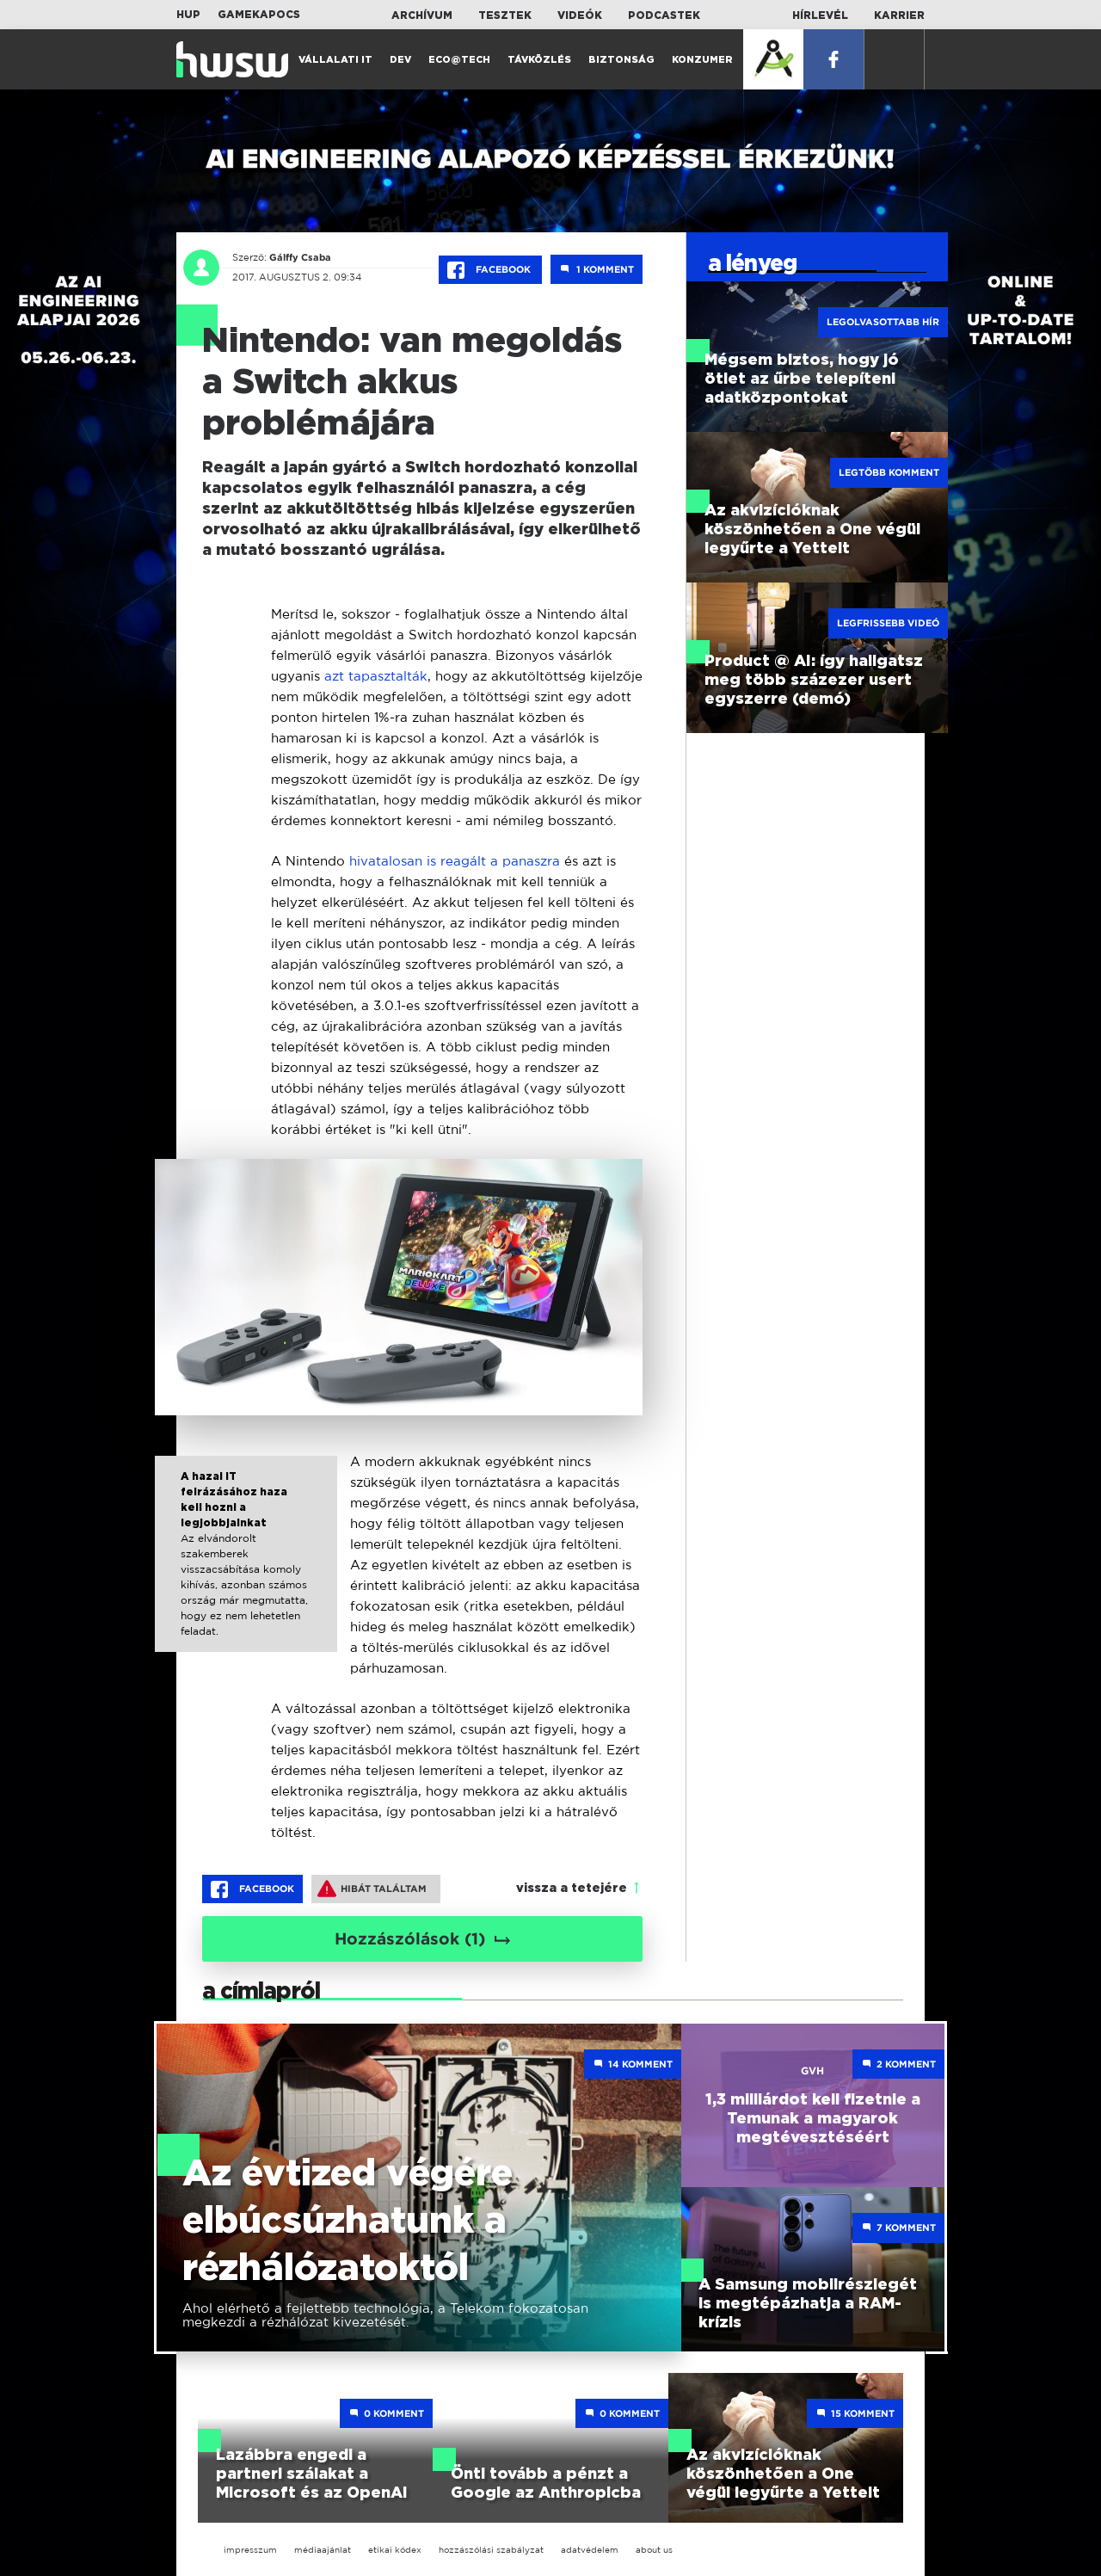 The height and width of the screenshot is (2576, 1101). What do you see at coordinates (579, 15) in the screenshot?
I see `Videók` at bounding box center [579, 15].